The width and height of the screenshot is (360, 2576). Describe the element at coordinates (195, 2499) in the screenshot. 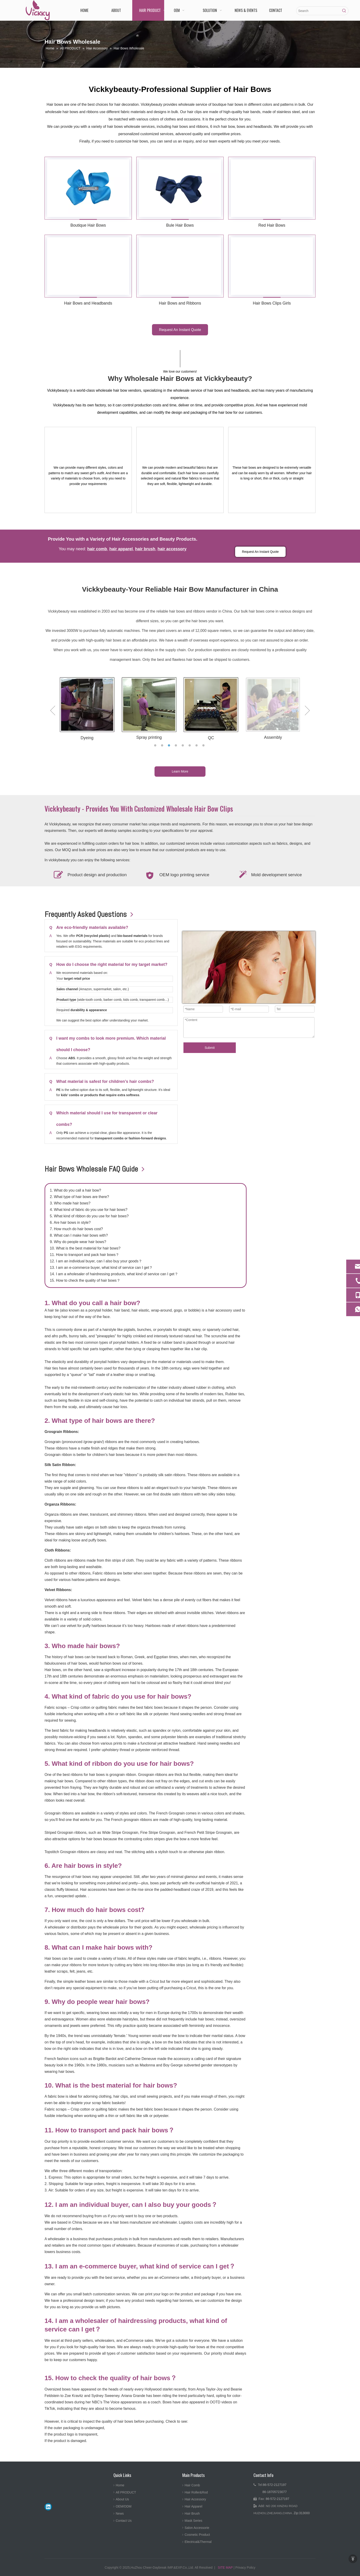

I see `Hair Accessory` at that location.